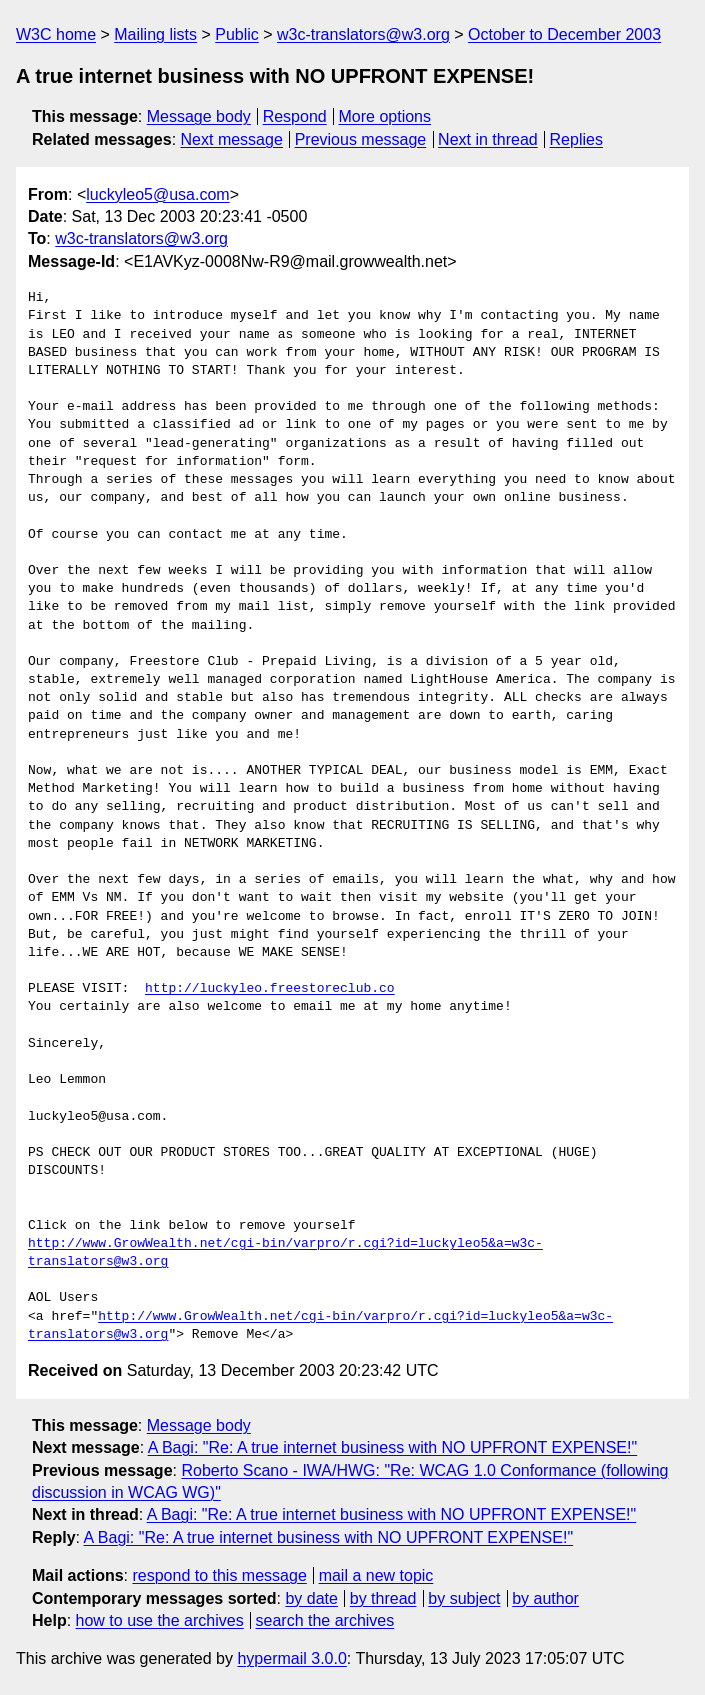 The width and height of the screenshot is (705, 1695). Describe the element at coordinates (311, 1598) in the screenshot. I see `by date` at that location.